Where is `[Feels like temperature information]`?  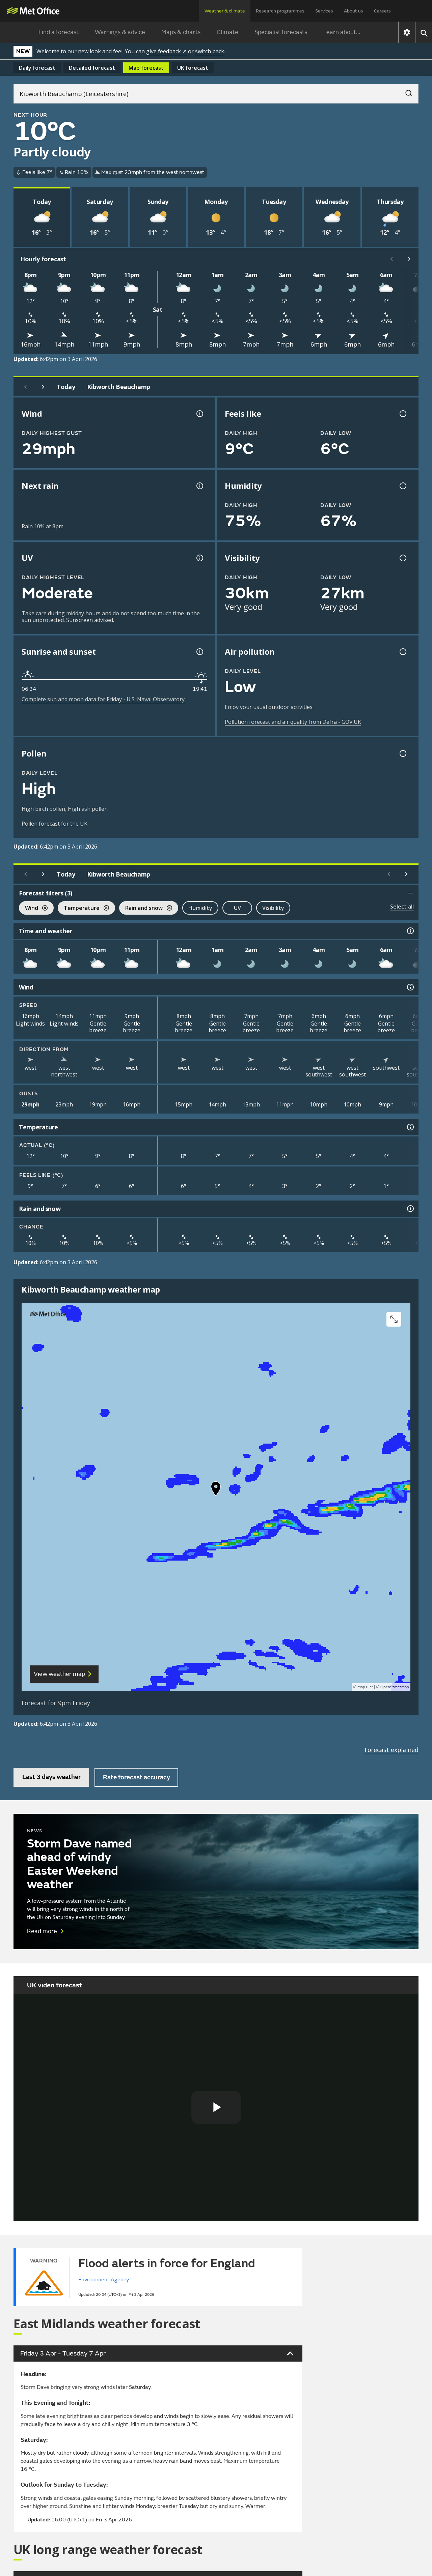
[Feels like temperature information] is located at coordinates (402, 414).